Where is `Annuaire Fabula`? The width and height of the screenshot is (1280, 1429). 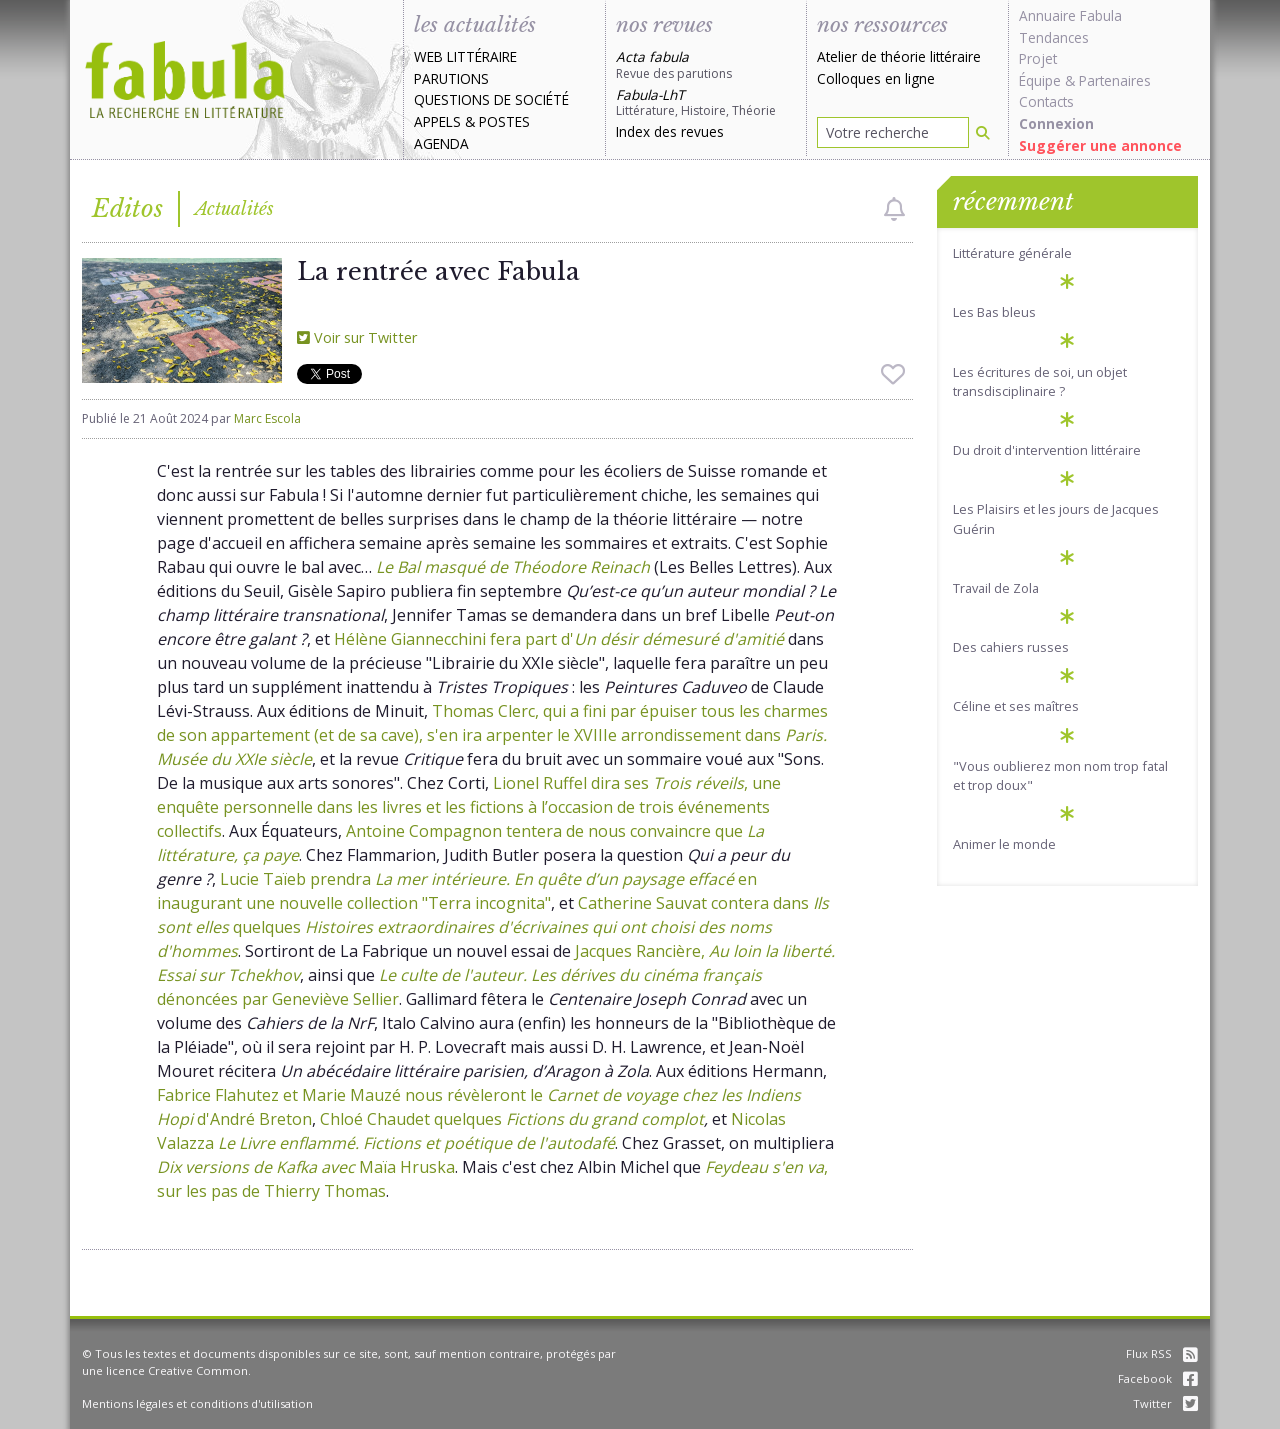
Annuaire Fabula is located at coordinates (1070, 15).